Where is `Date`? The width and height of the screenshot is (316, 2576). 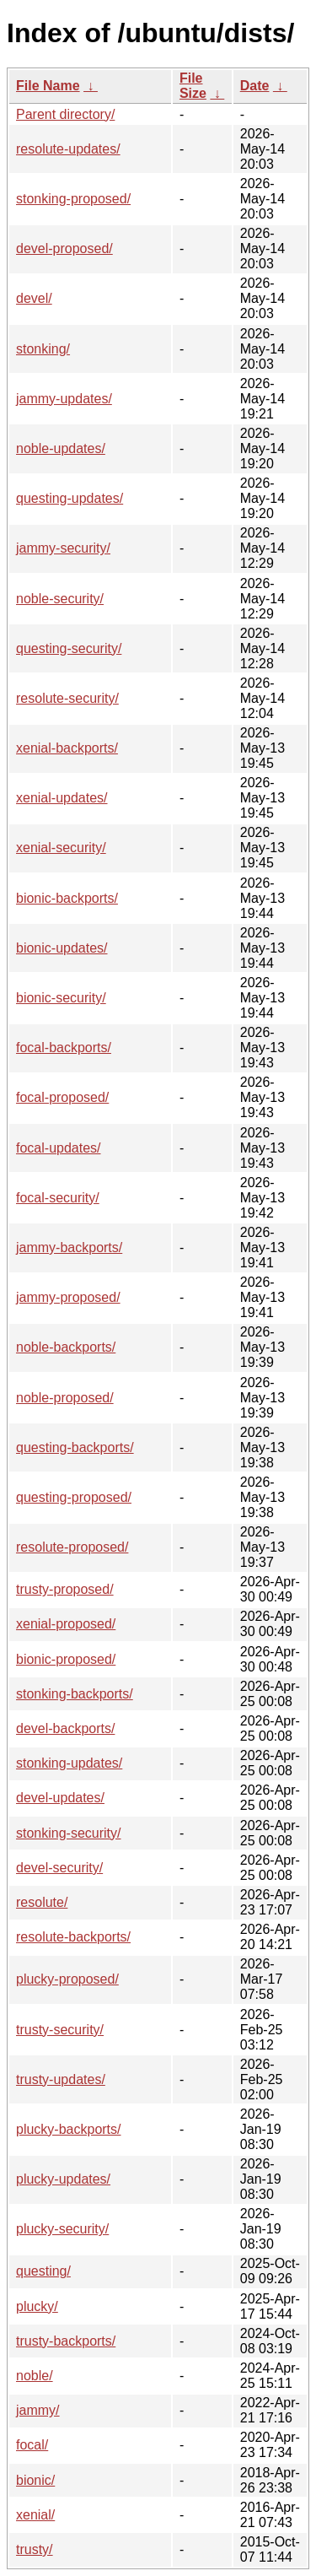 Date is located at coordinates (255, 85).